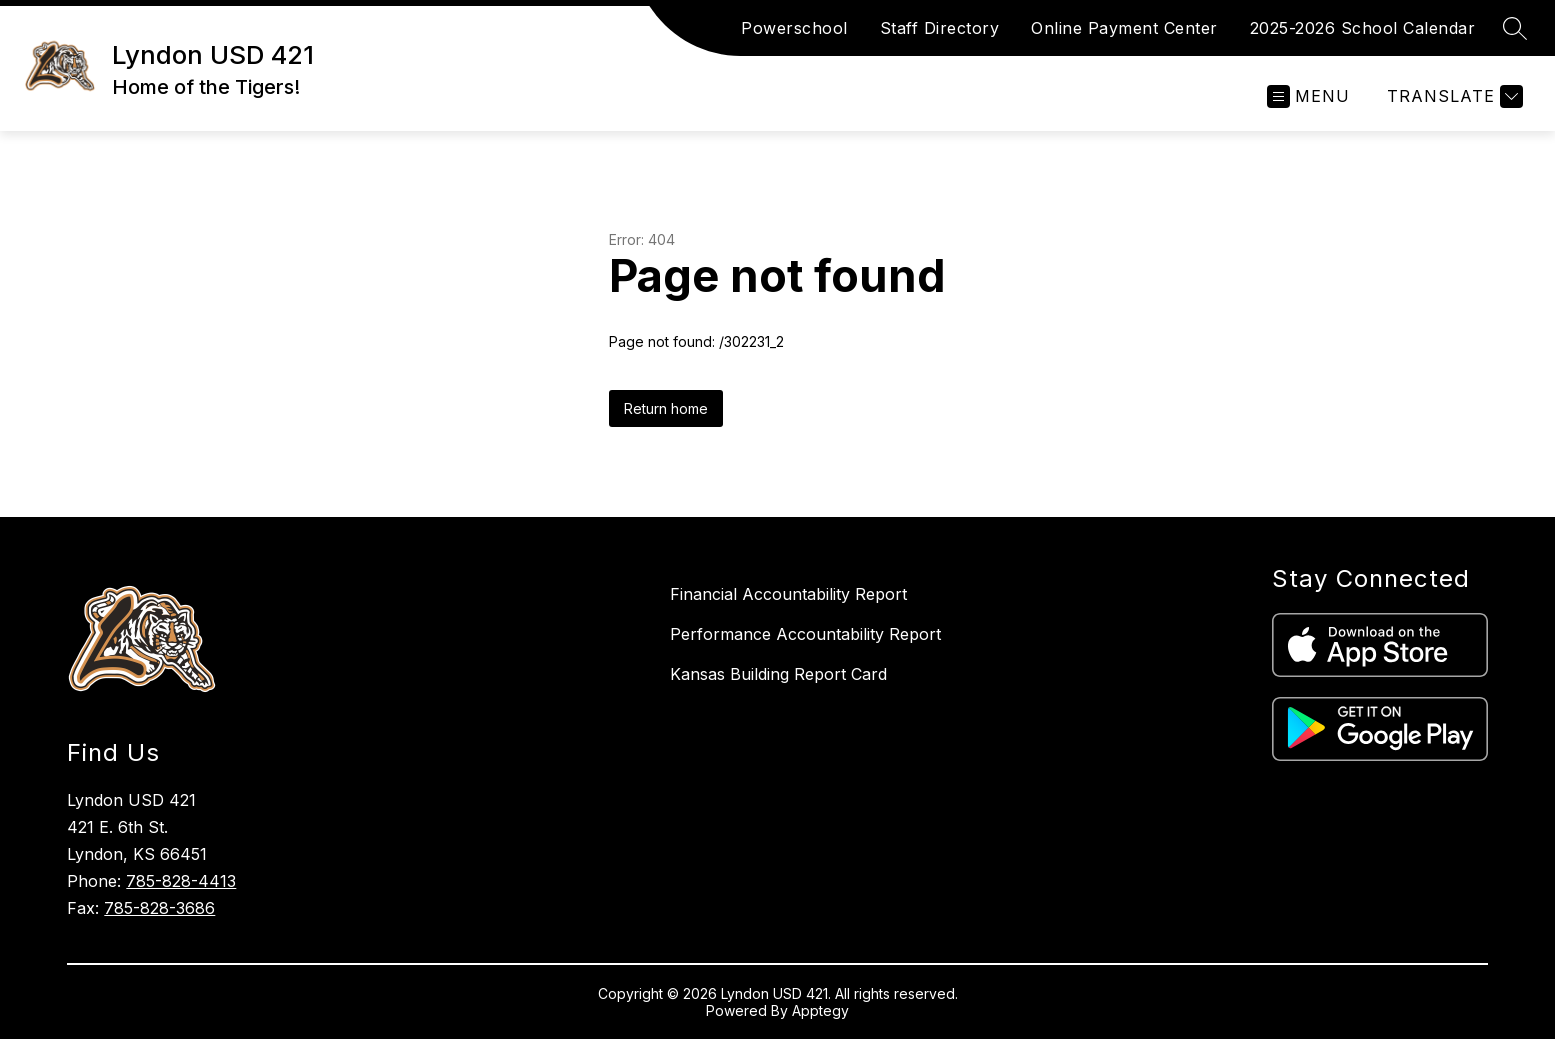  What do you see at coordinates (1124, 28) in the screenshot?
I see `Online Payment Center` at bounding box center [1124, 28].